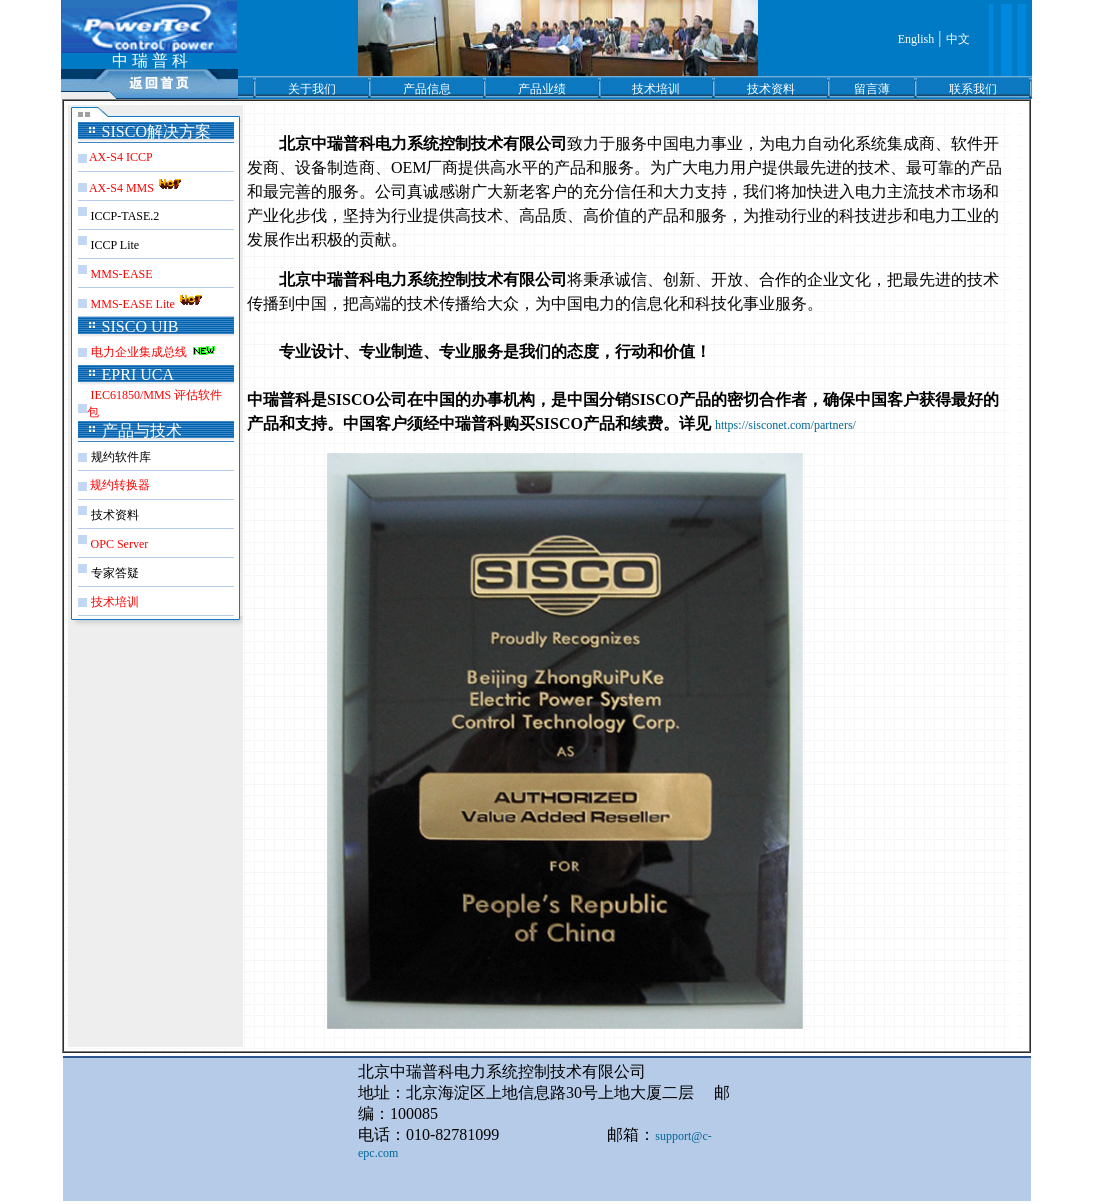 The height and width of the screenshot is (1204, 1093). I want to click on 产品信息, so click(427, 89).